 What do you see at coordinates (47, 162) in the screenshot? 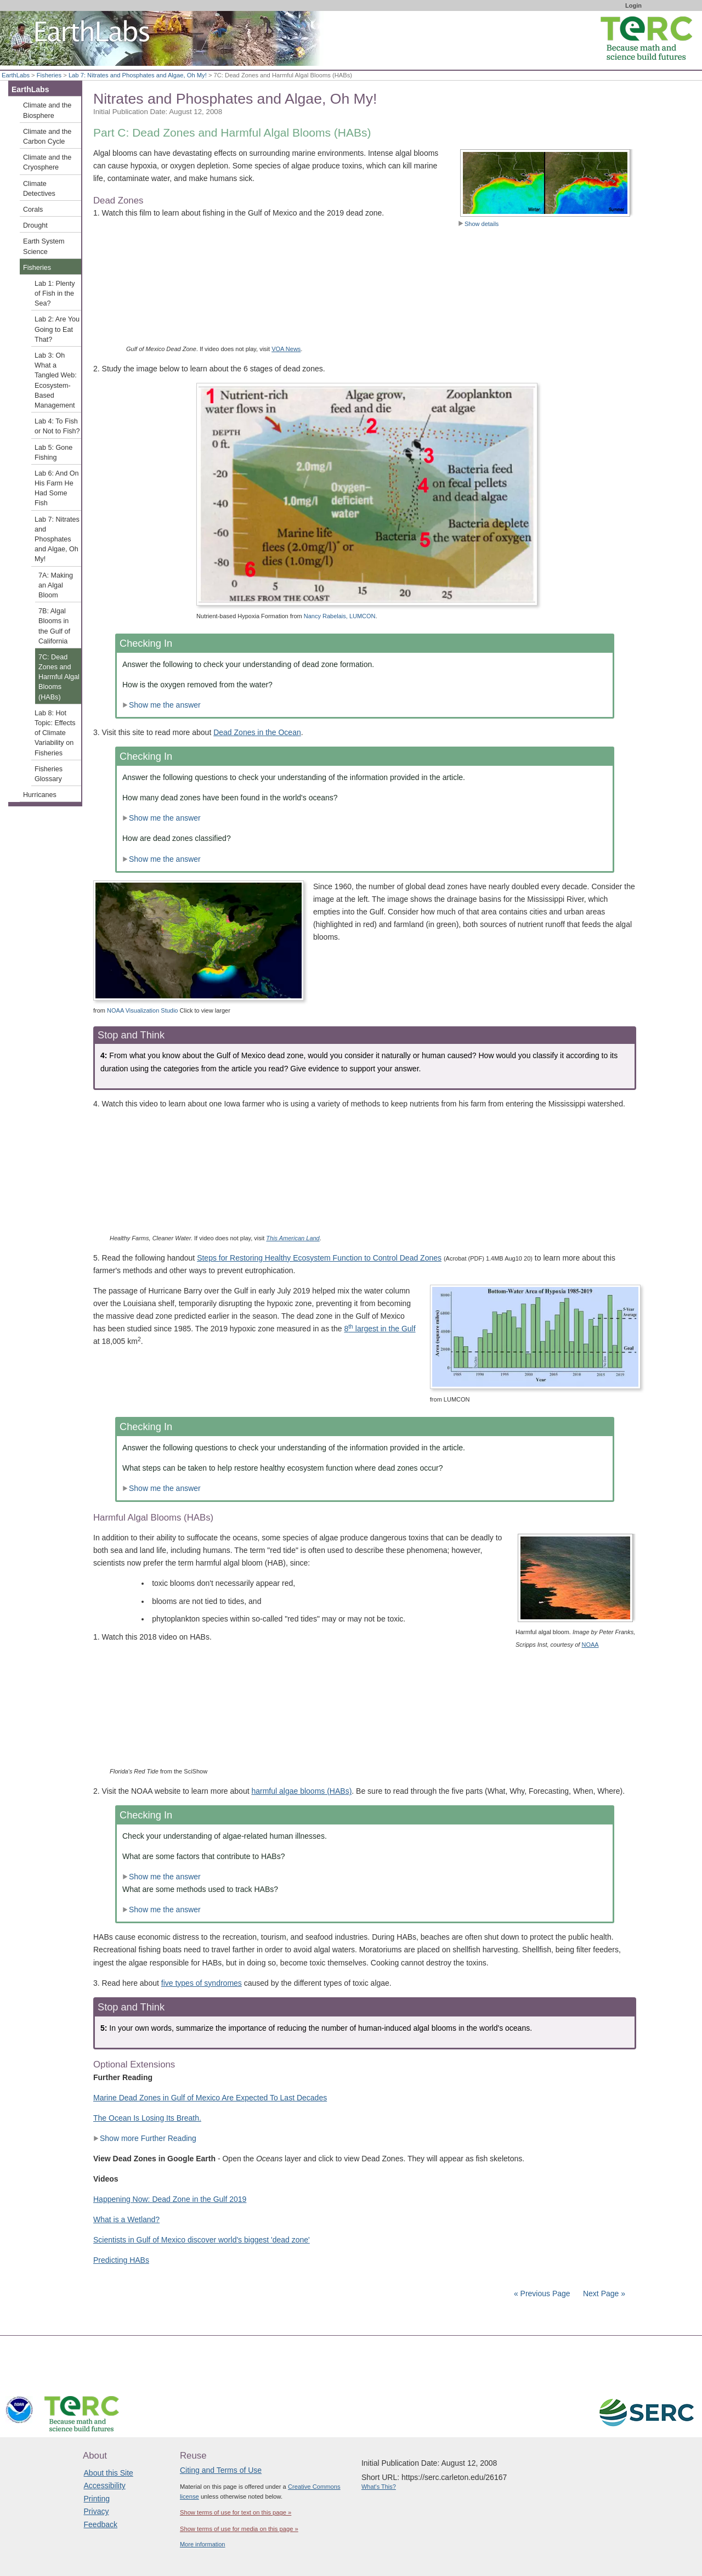
I see `Climate and the Cryosphere` at bounding box center [47, 162].